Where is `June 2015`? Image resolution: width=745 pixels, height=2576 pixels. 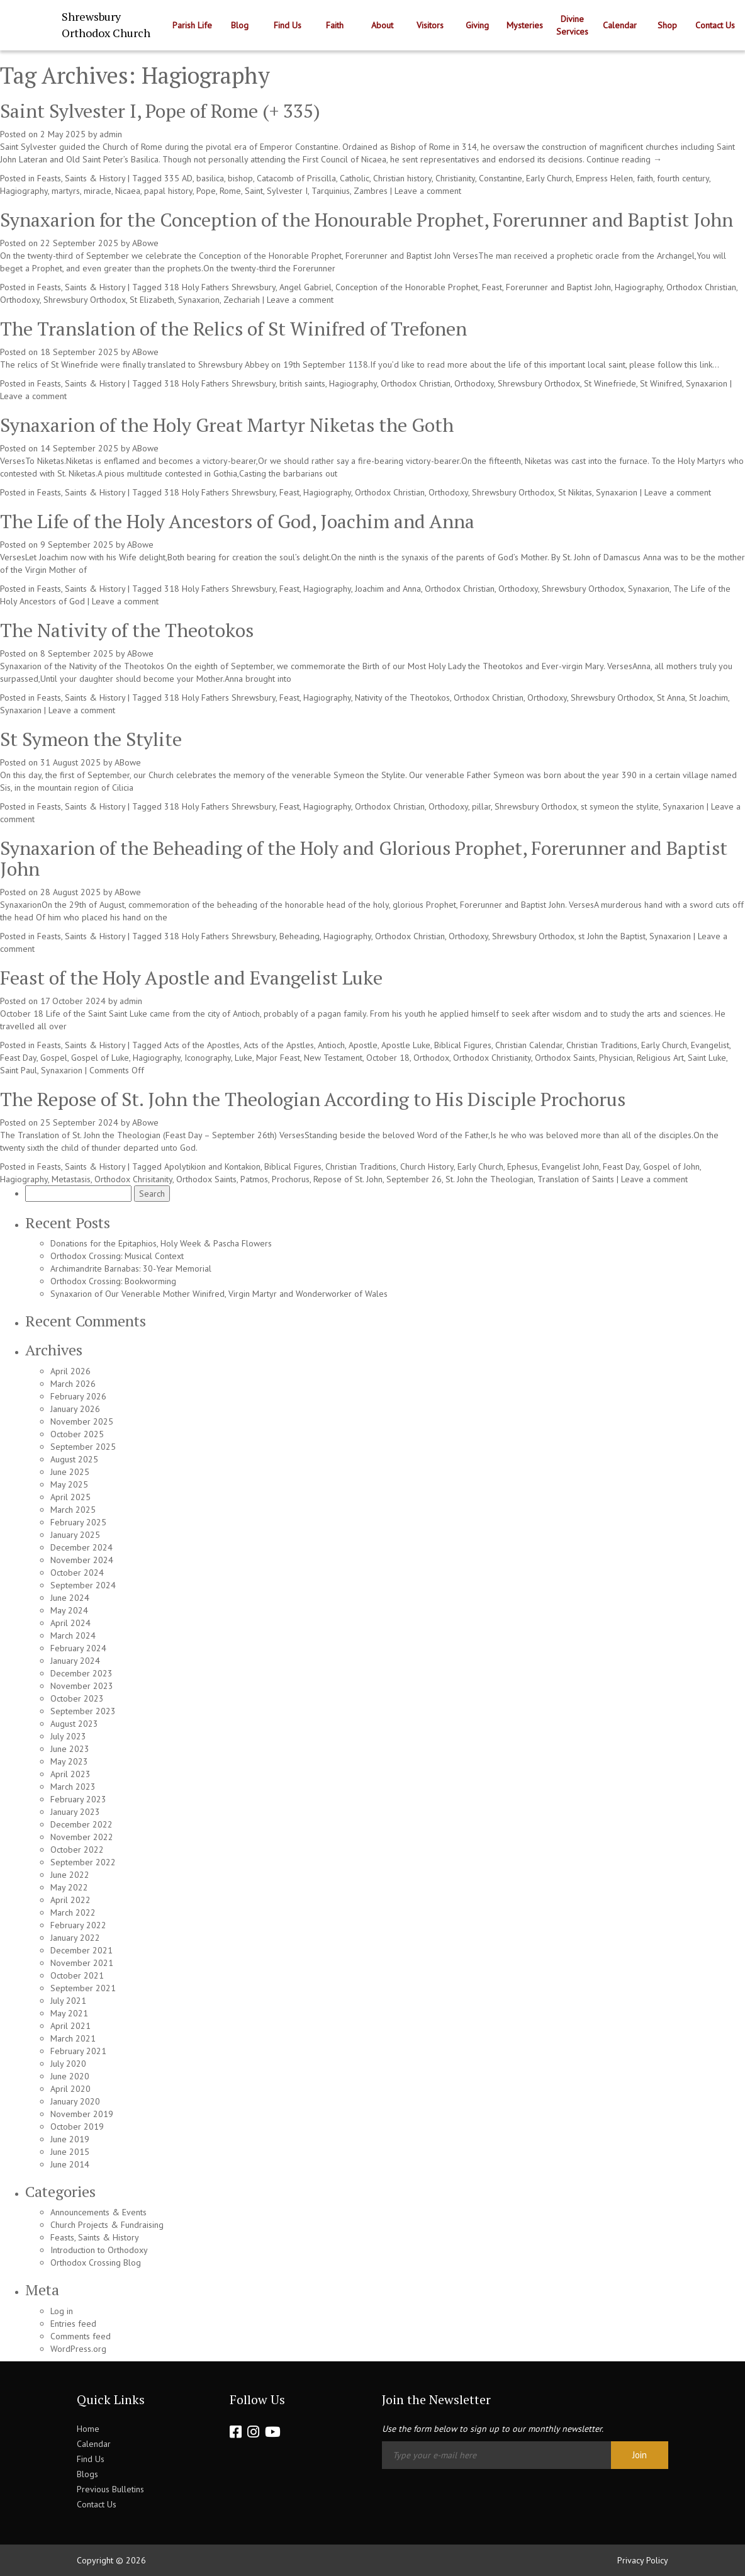 June 2015 is located at coordinates (69, 2151).